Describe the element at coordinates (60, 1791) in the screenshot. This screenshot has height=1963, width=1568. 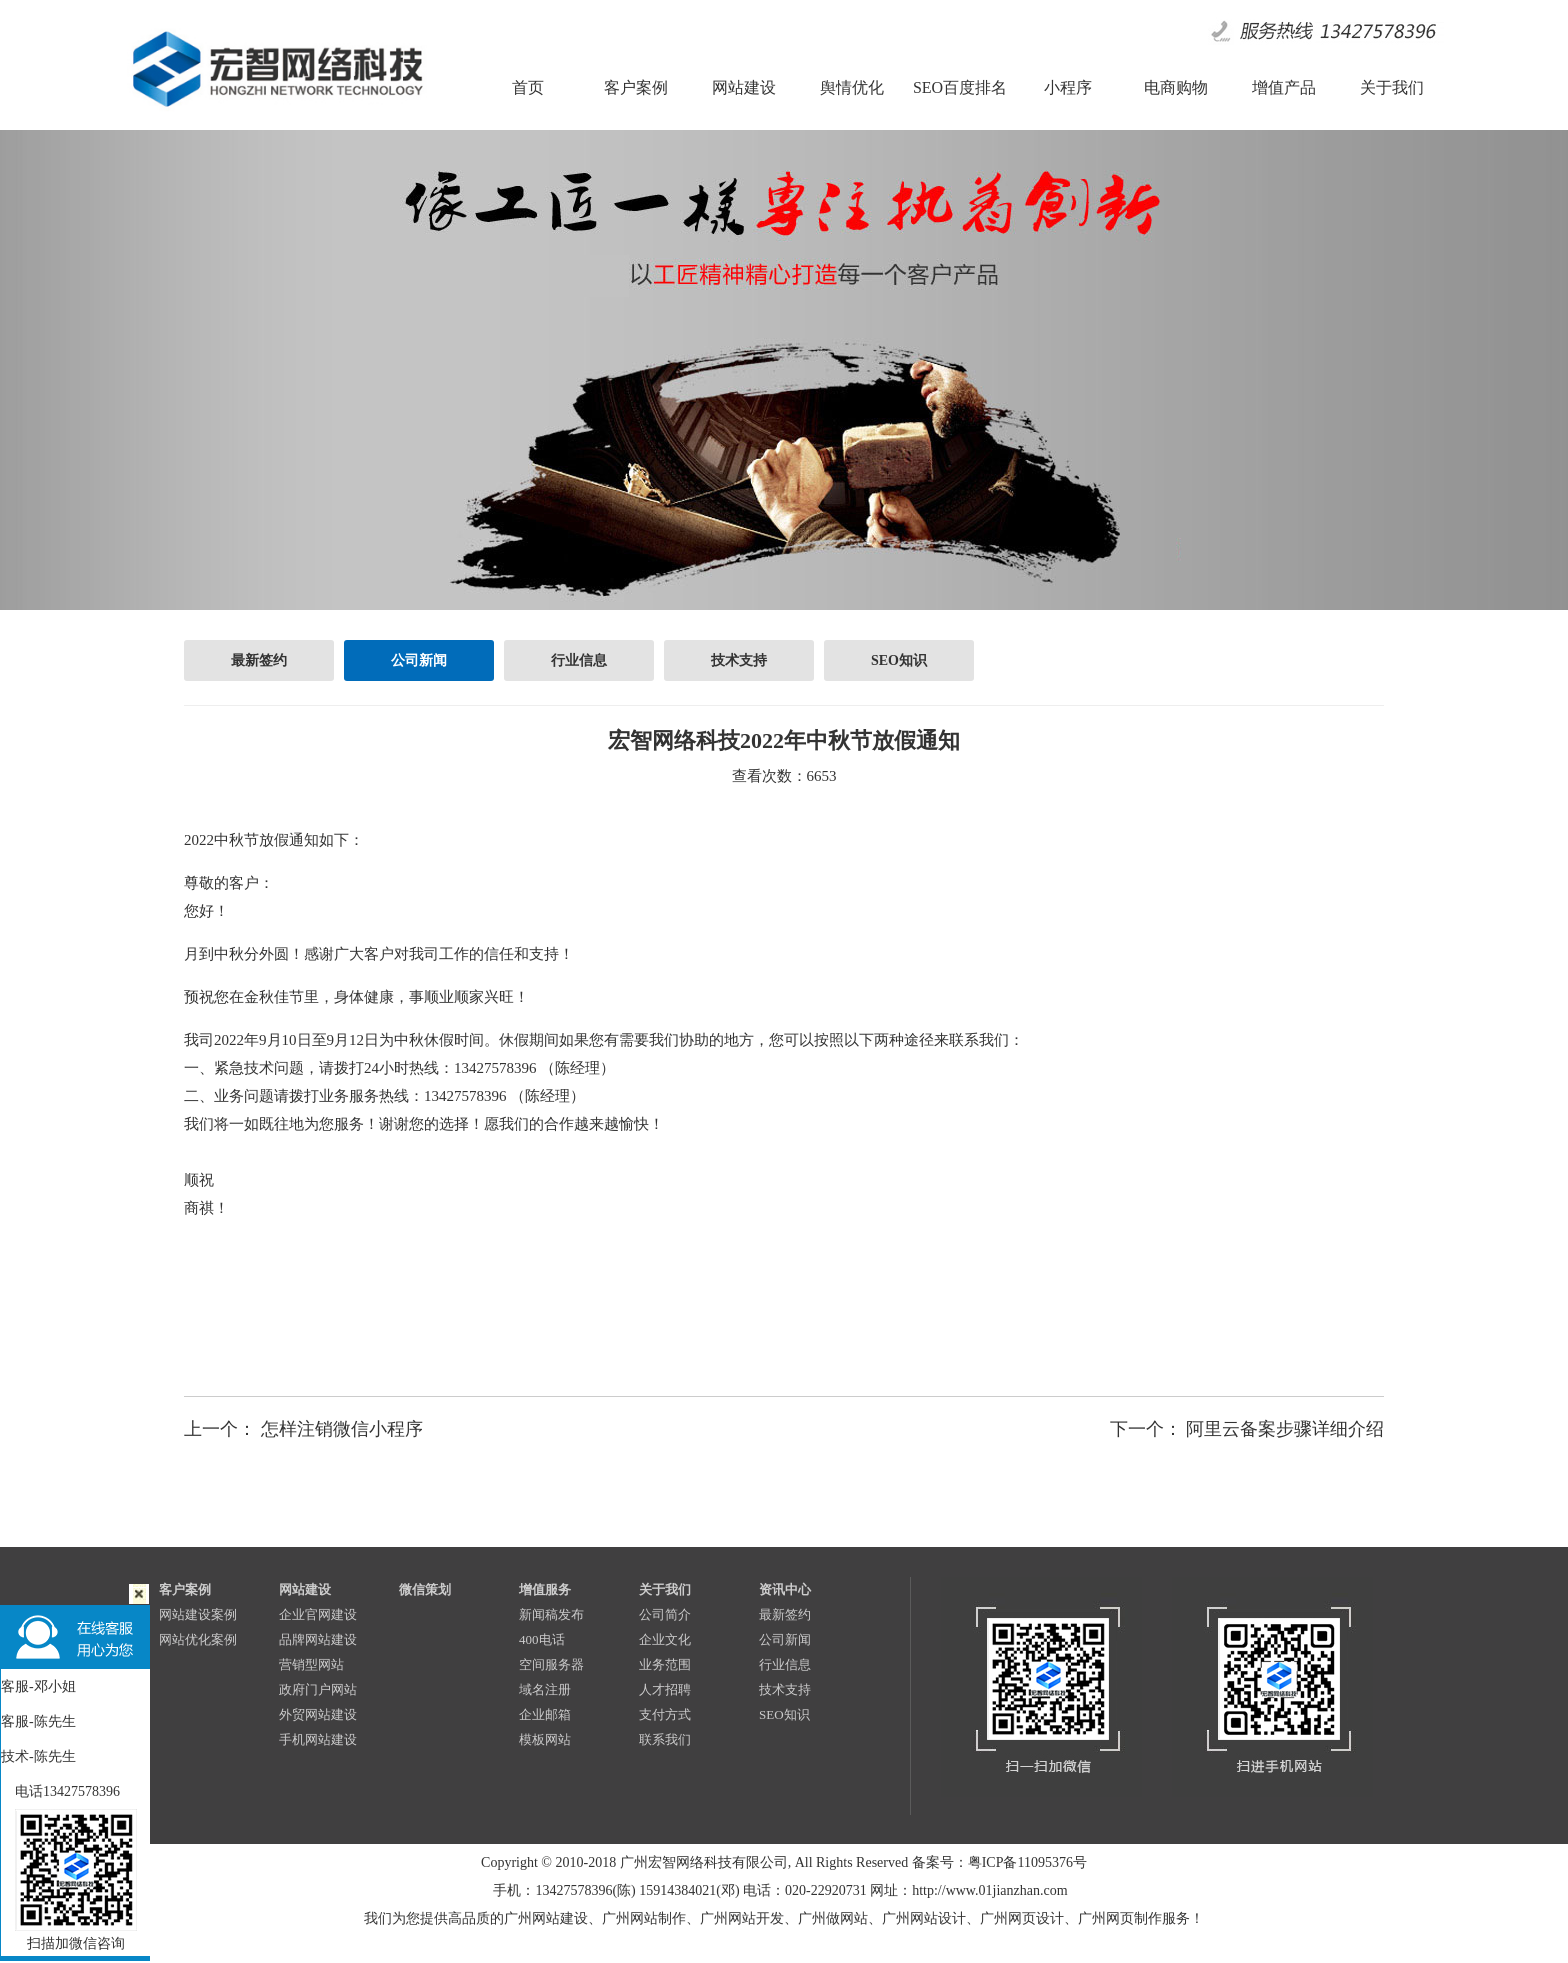
I see `电话13427578396` at that location.